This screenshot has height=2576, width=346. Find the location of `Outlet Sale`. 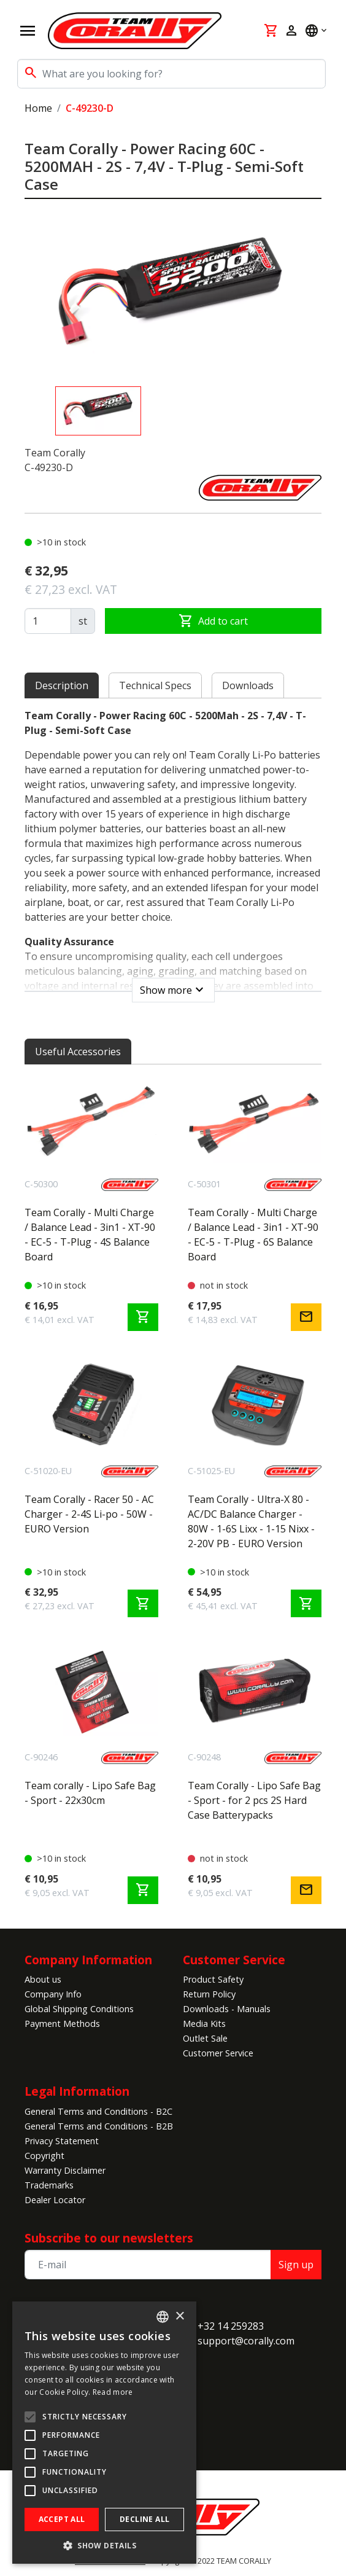

Outlet Sale is located at coordinates (205, 2038).